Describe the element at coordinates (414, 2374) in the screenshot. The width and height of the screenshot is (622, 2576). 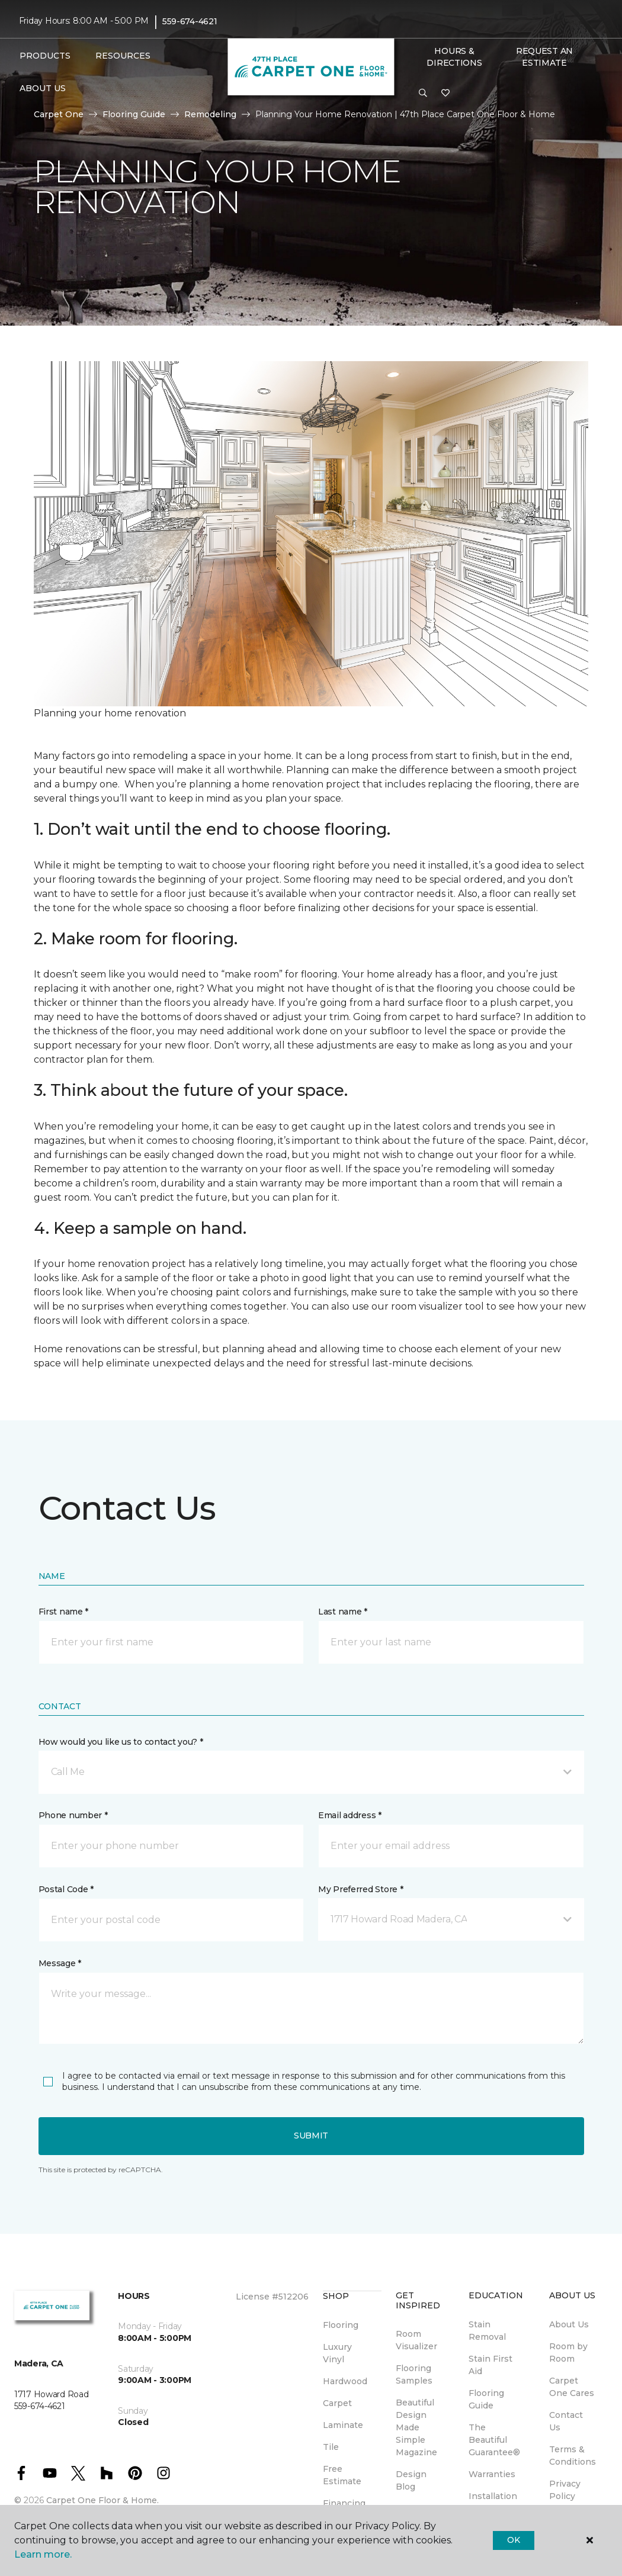
I see `Flooring Samples [menuitem]` at that location.